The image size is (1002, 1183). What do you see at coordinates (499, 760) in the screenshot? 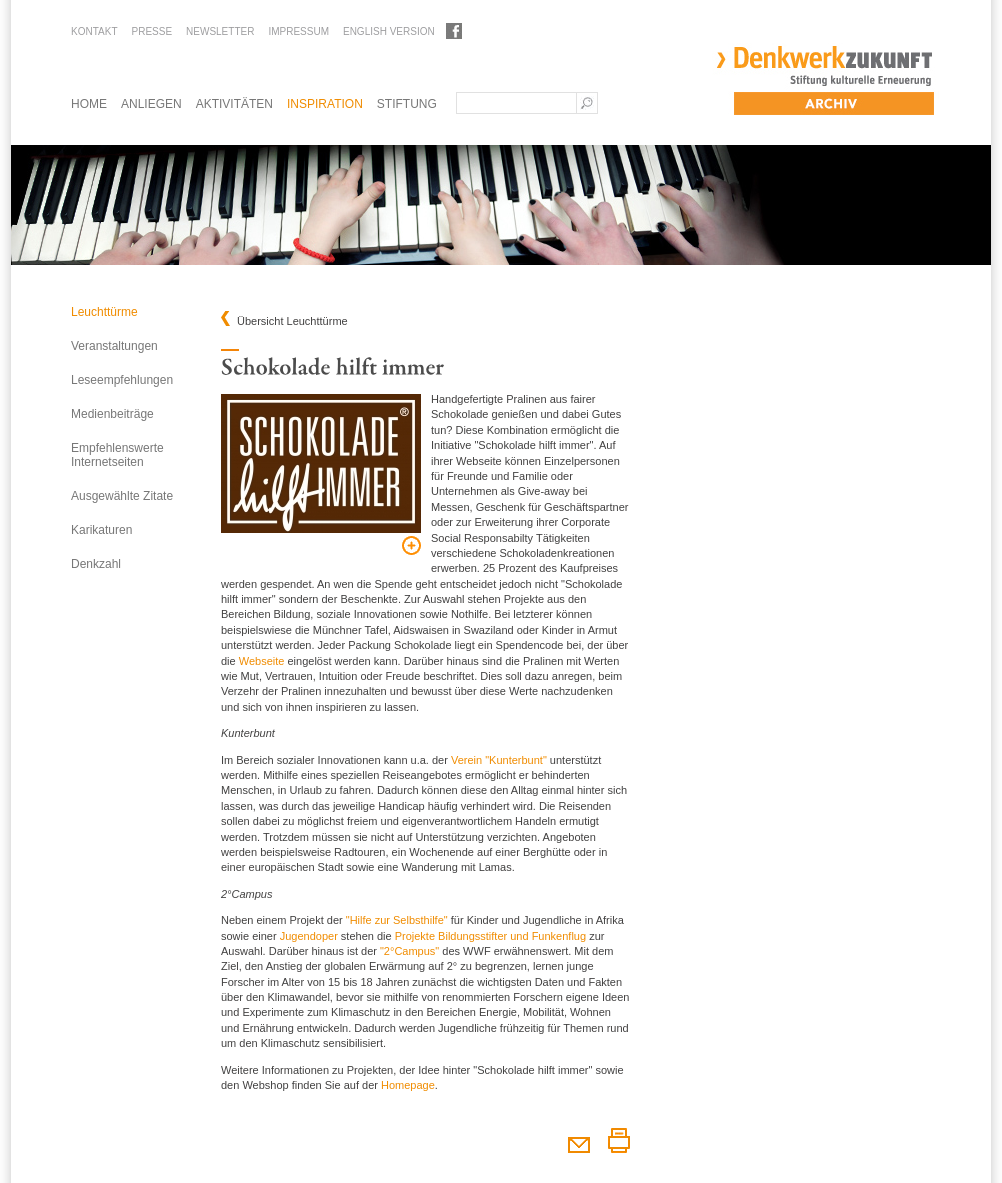
I see `Verein "Kunterbunt"` at bounding box center [499, 760].